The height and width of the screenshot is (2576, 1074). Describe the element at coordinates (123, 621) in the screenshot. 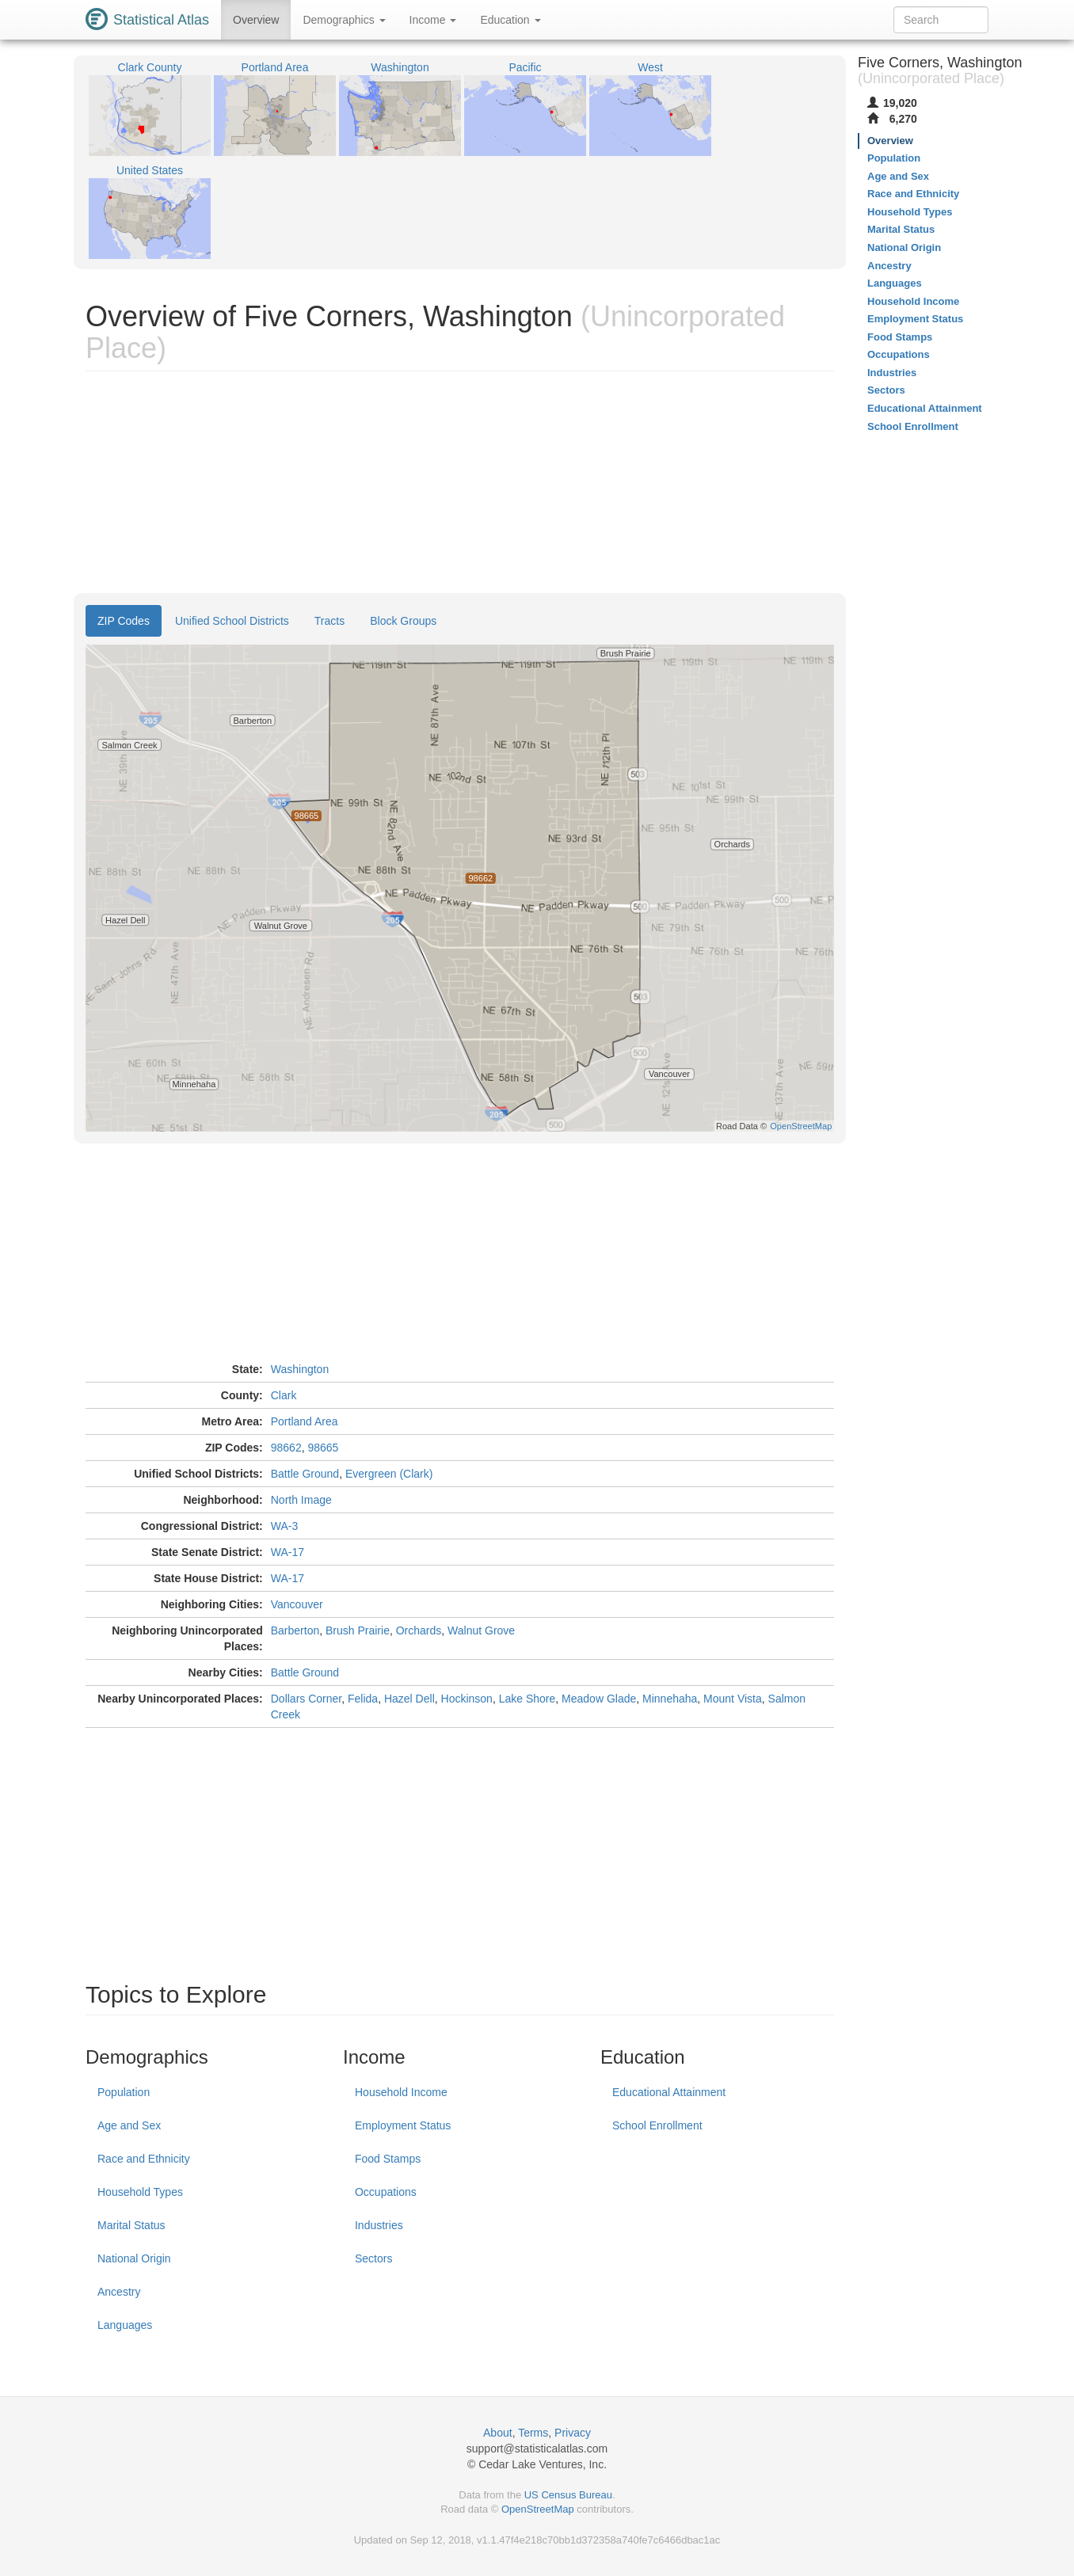

I see `ZIP Codes` at that location.